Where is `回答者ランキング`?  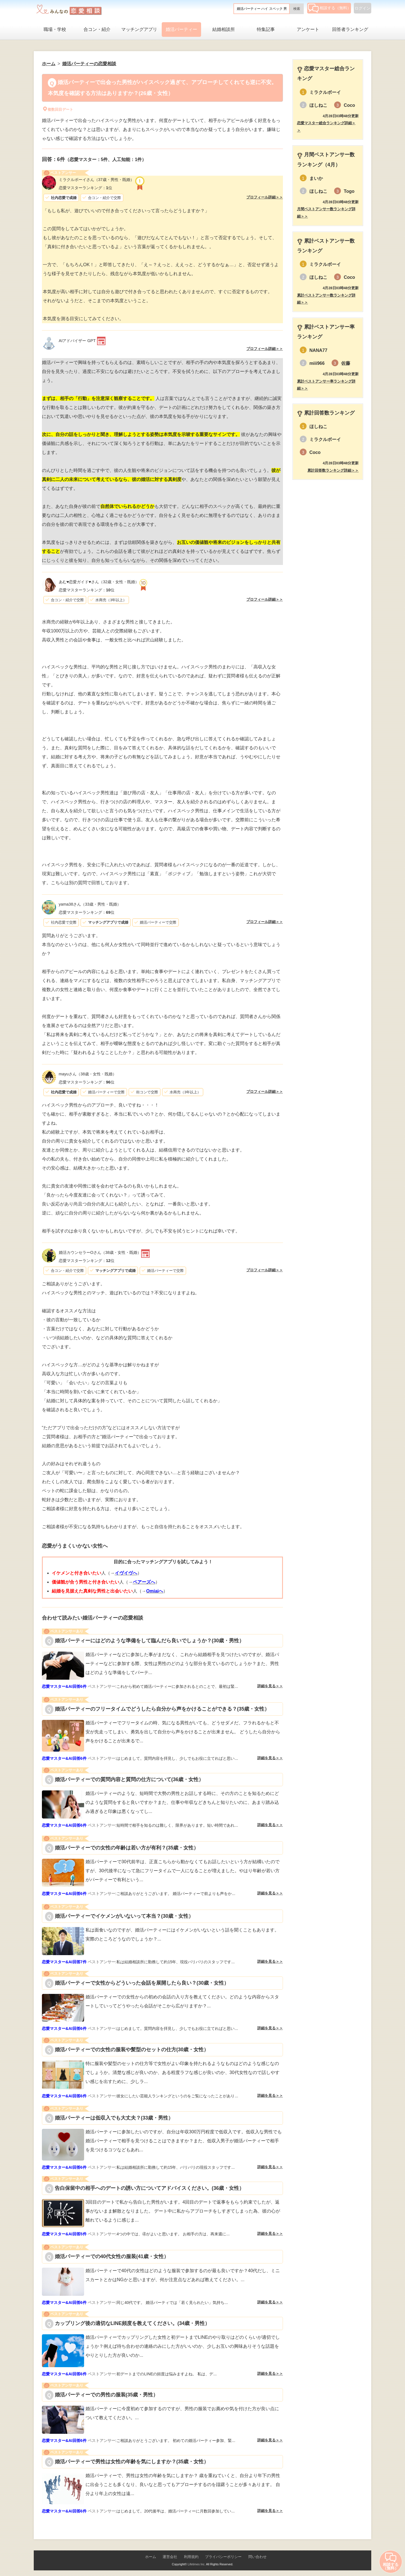 回答者ランキング is located at coordinates (350, 29).